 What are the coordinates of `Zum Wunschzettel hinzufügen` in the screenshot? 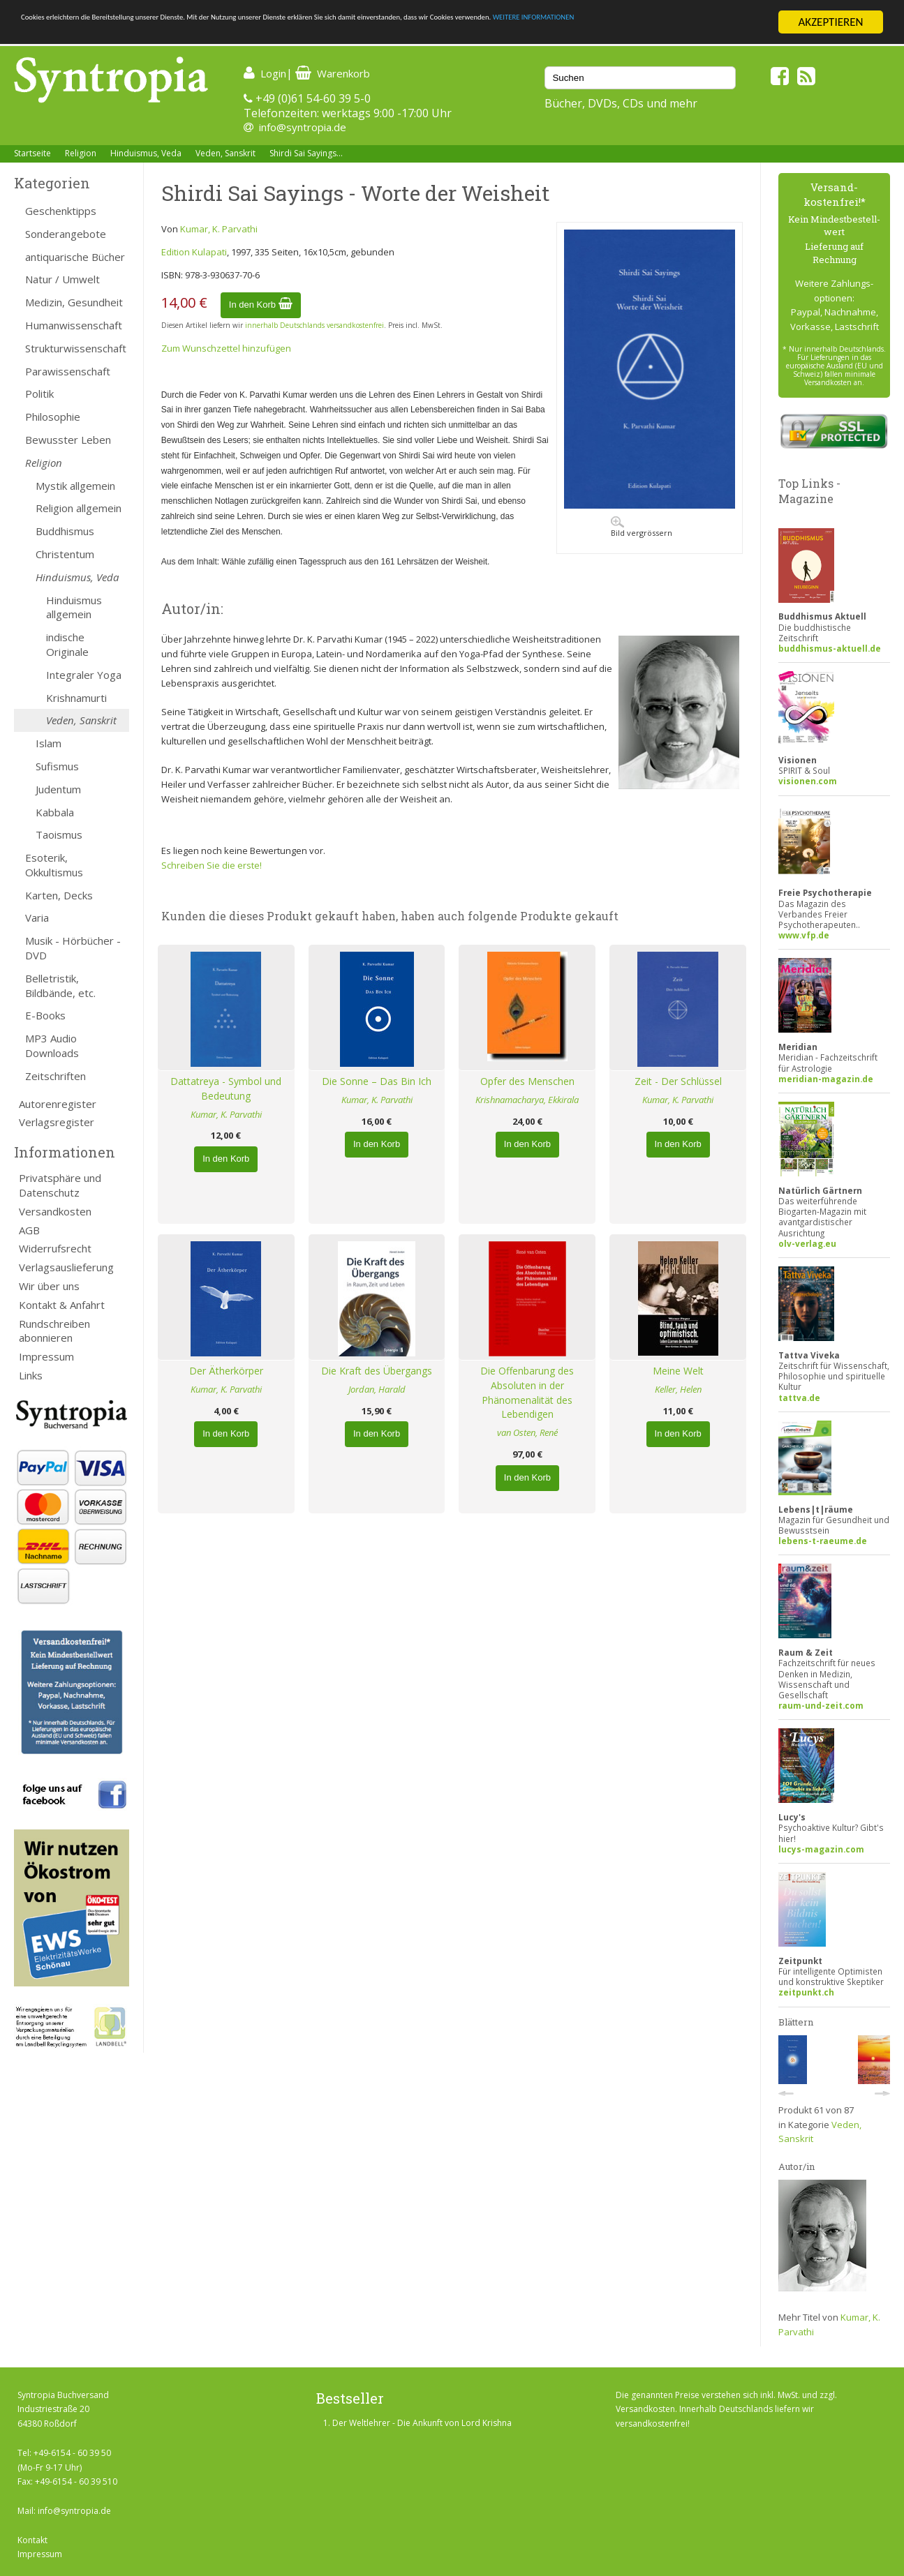 It's located at (226, 348).